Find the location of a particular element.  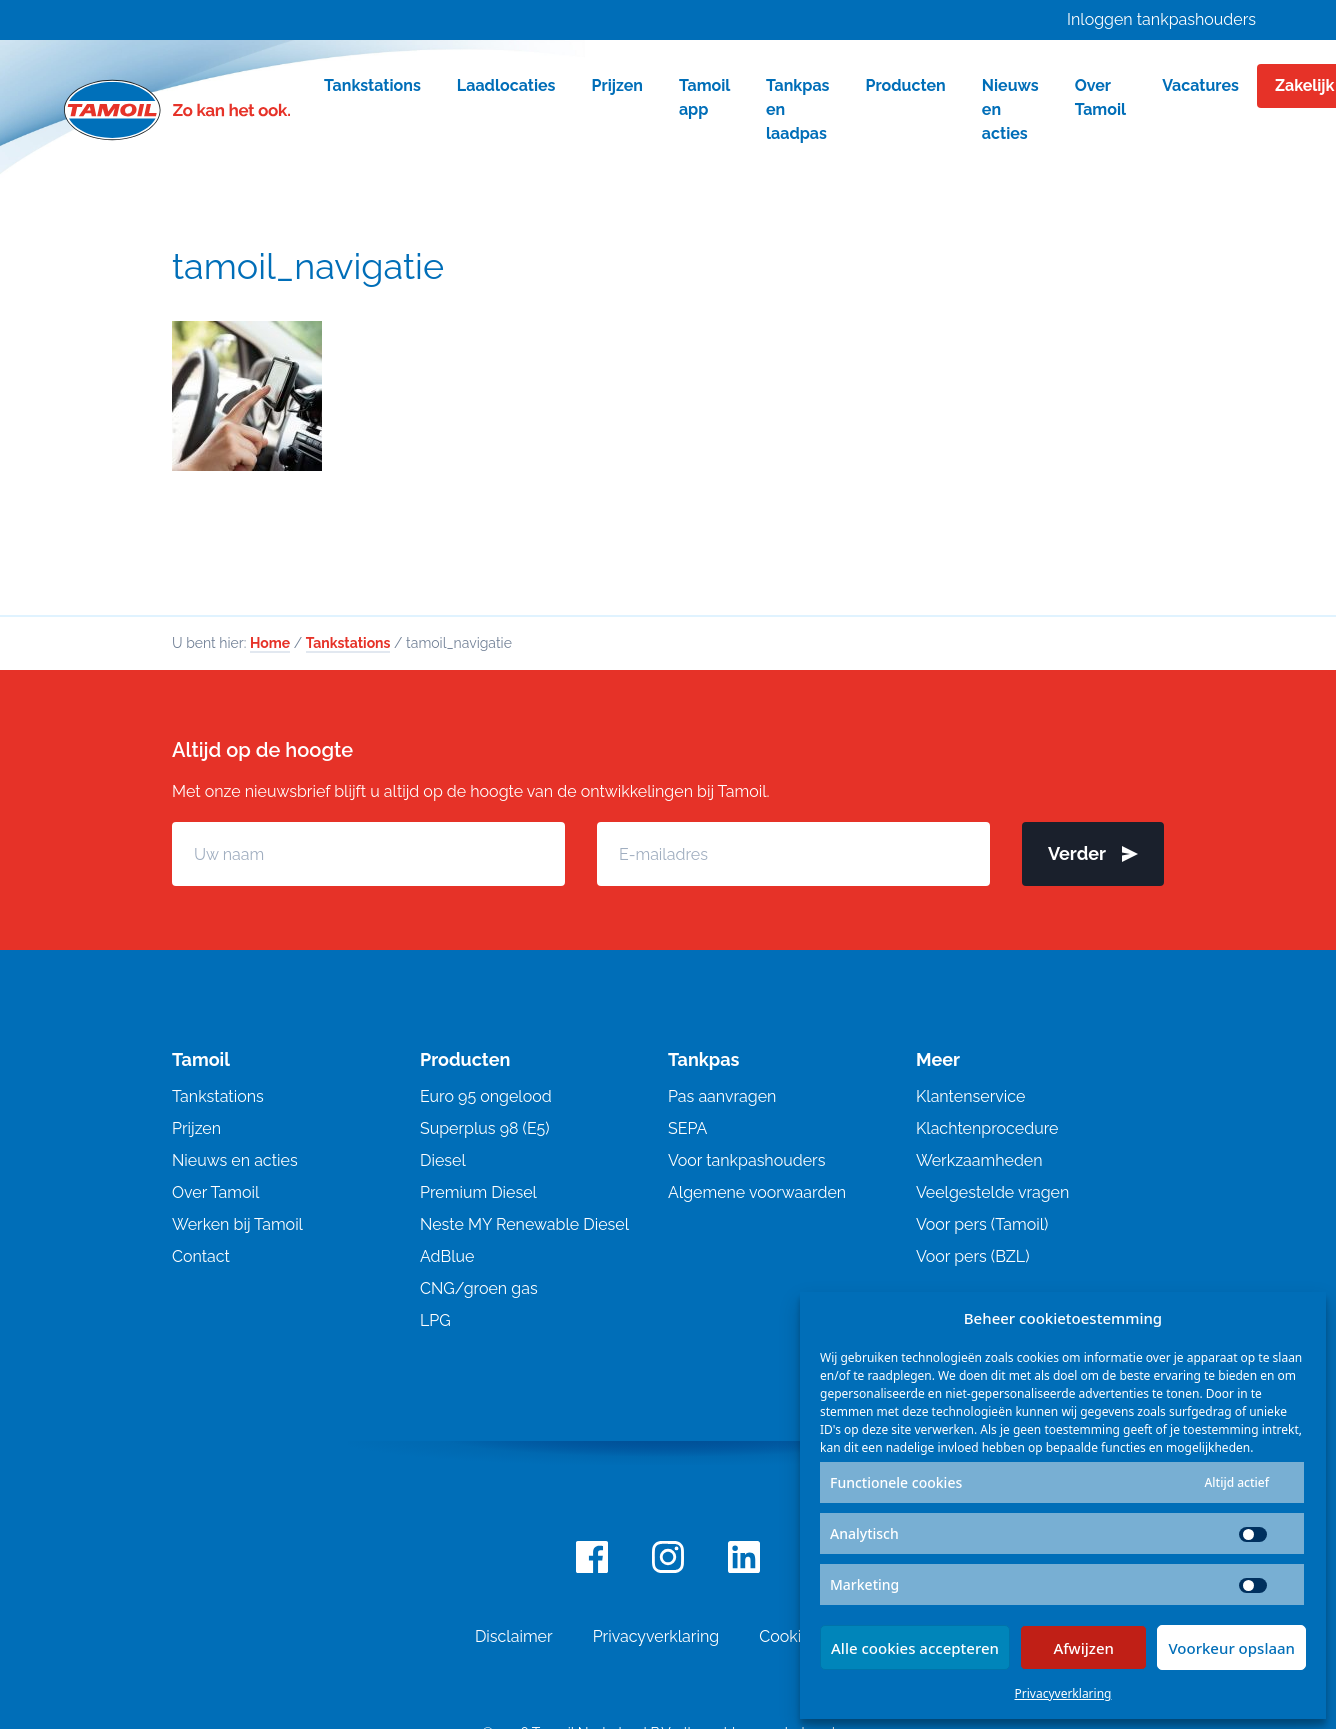

Home is located at coordinates (270, 643).